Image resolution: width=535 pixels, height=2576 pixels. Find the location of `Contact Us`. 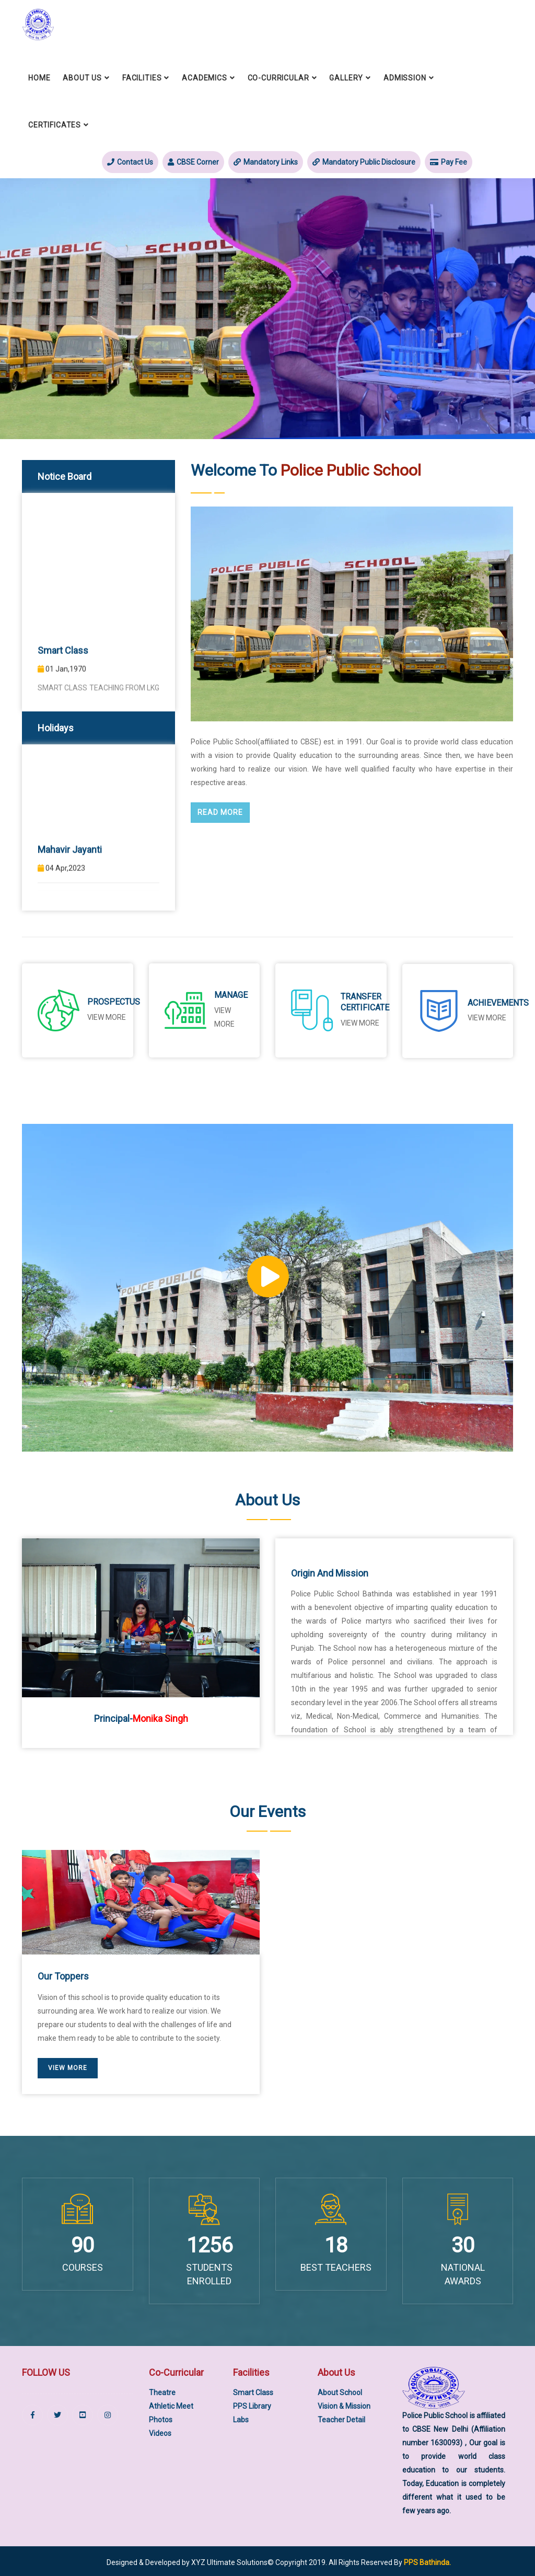

Contact Us is located at coordinates (130, 161).